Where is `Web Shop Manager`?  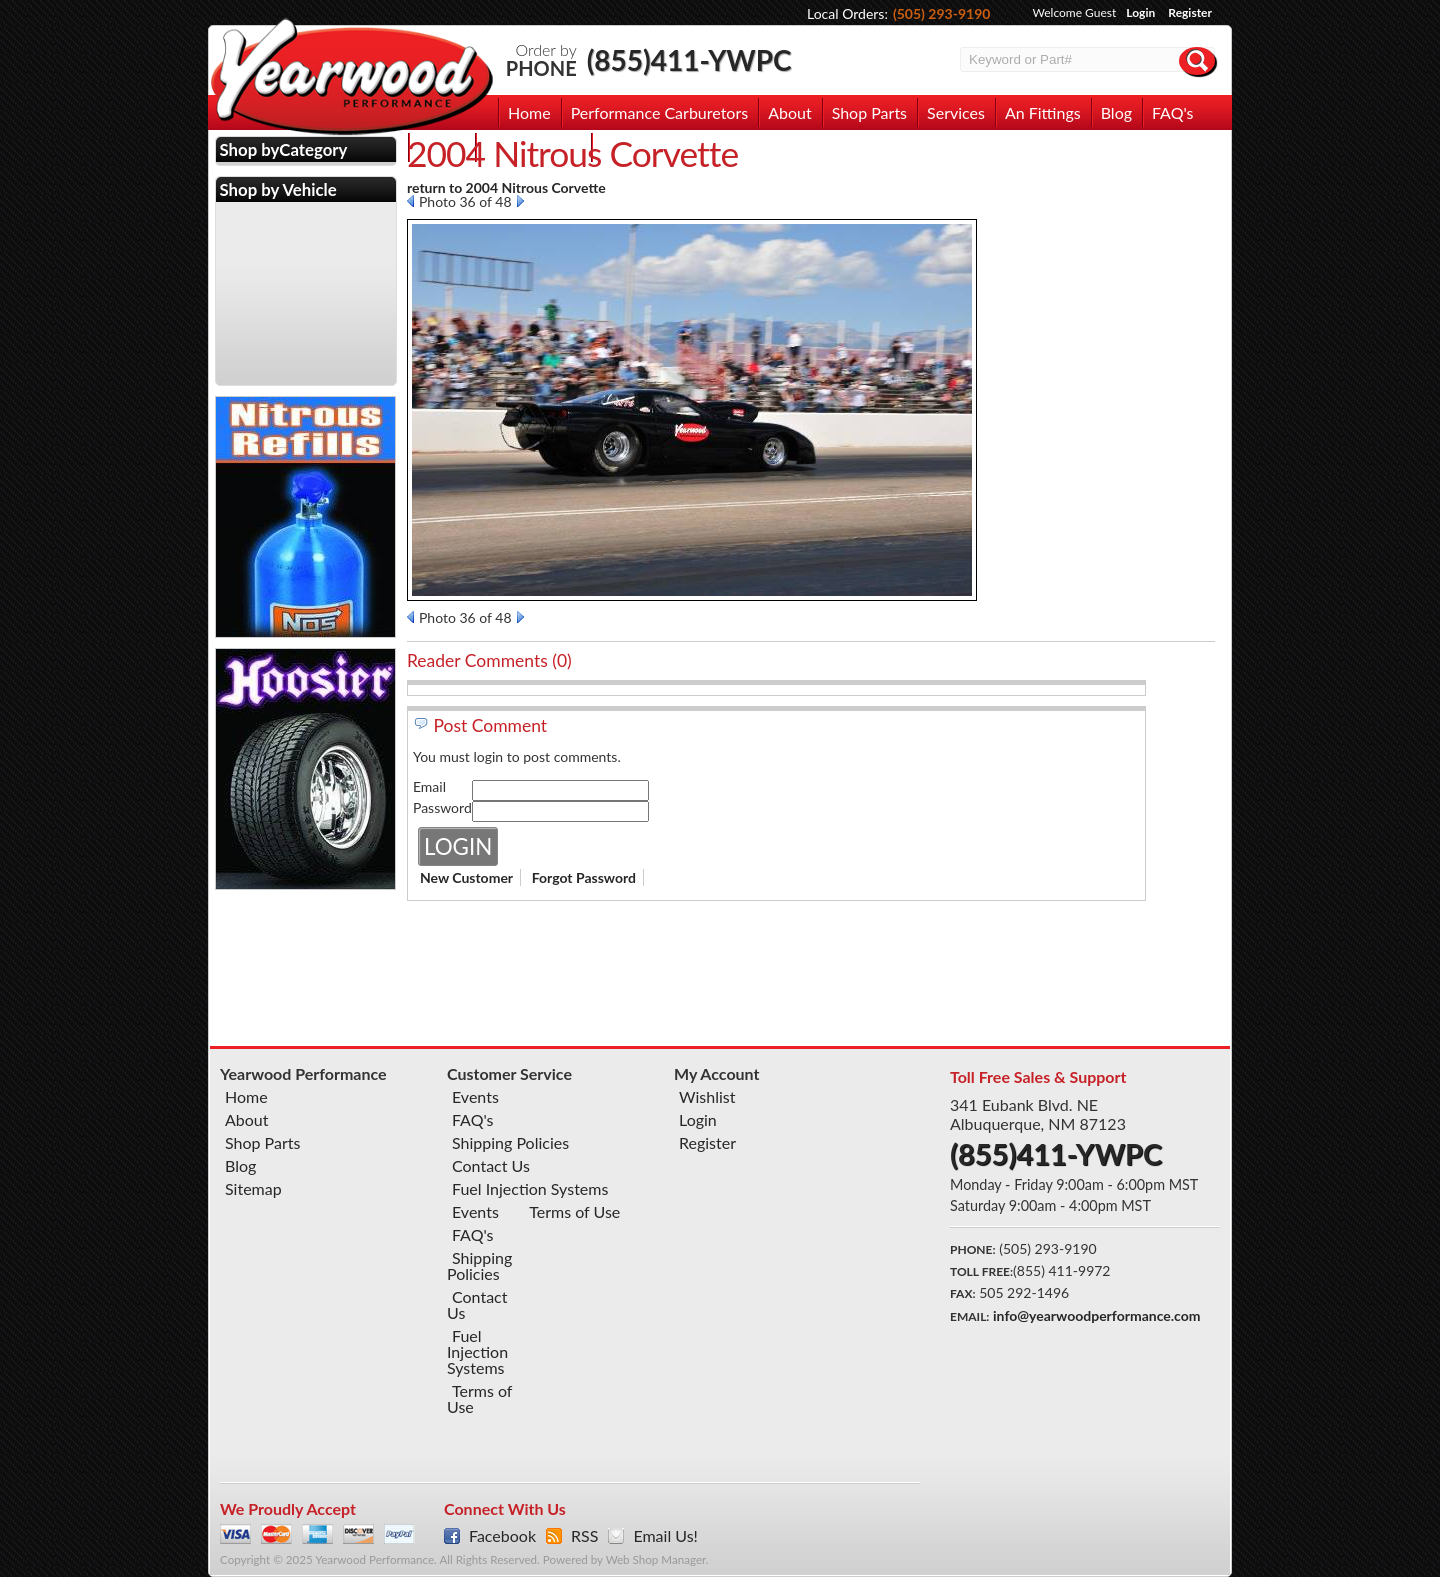
Web Shop Manager is located at coordinates (656, 1559).